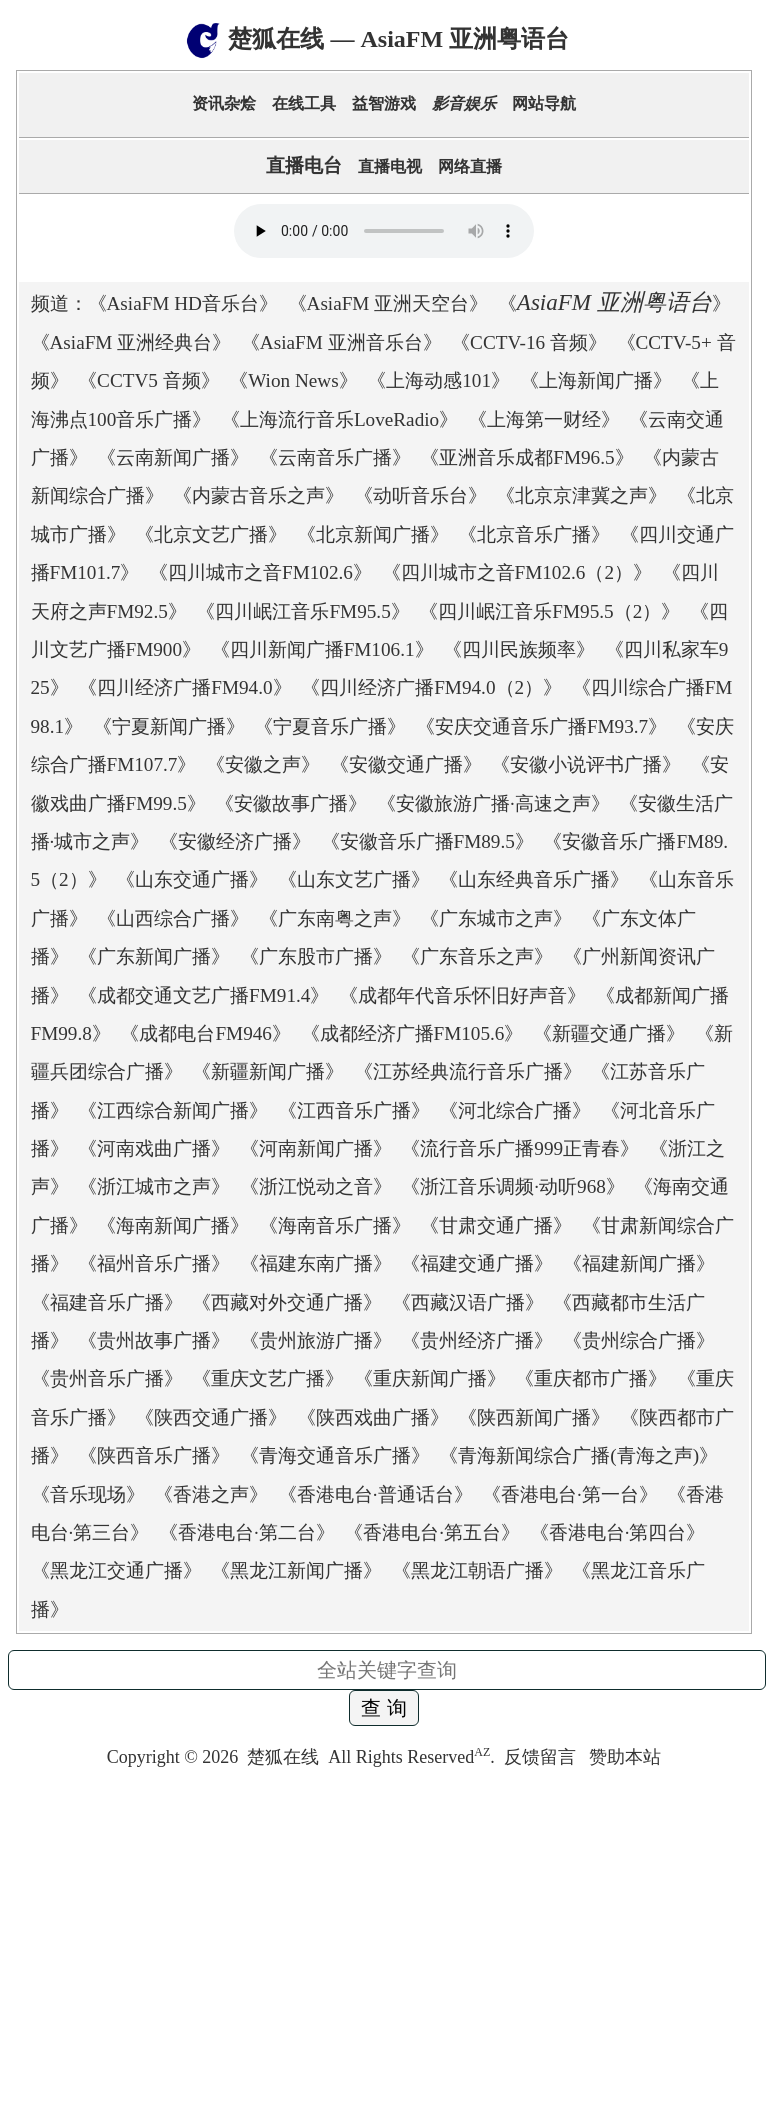 The width and height of the screenshot is (768, 2104). What do you see at coordinates (287, 1302) in the screenshot?
I see `西藏对外交通广播` at bounding box center [287, 1302].